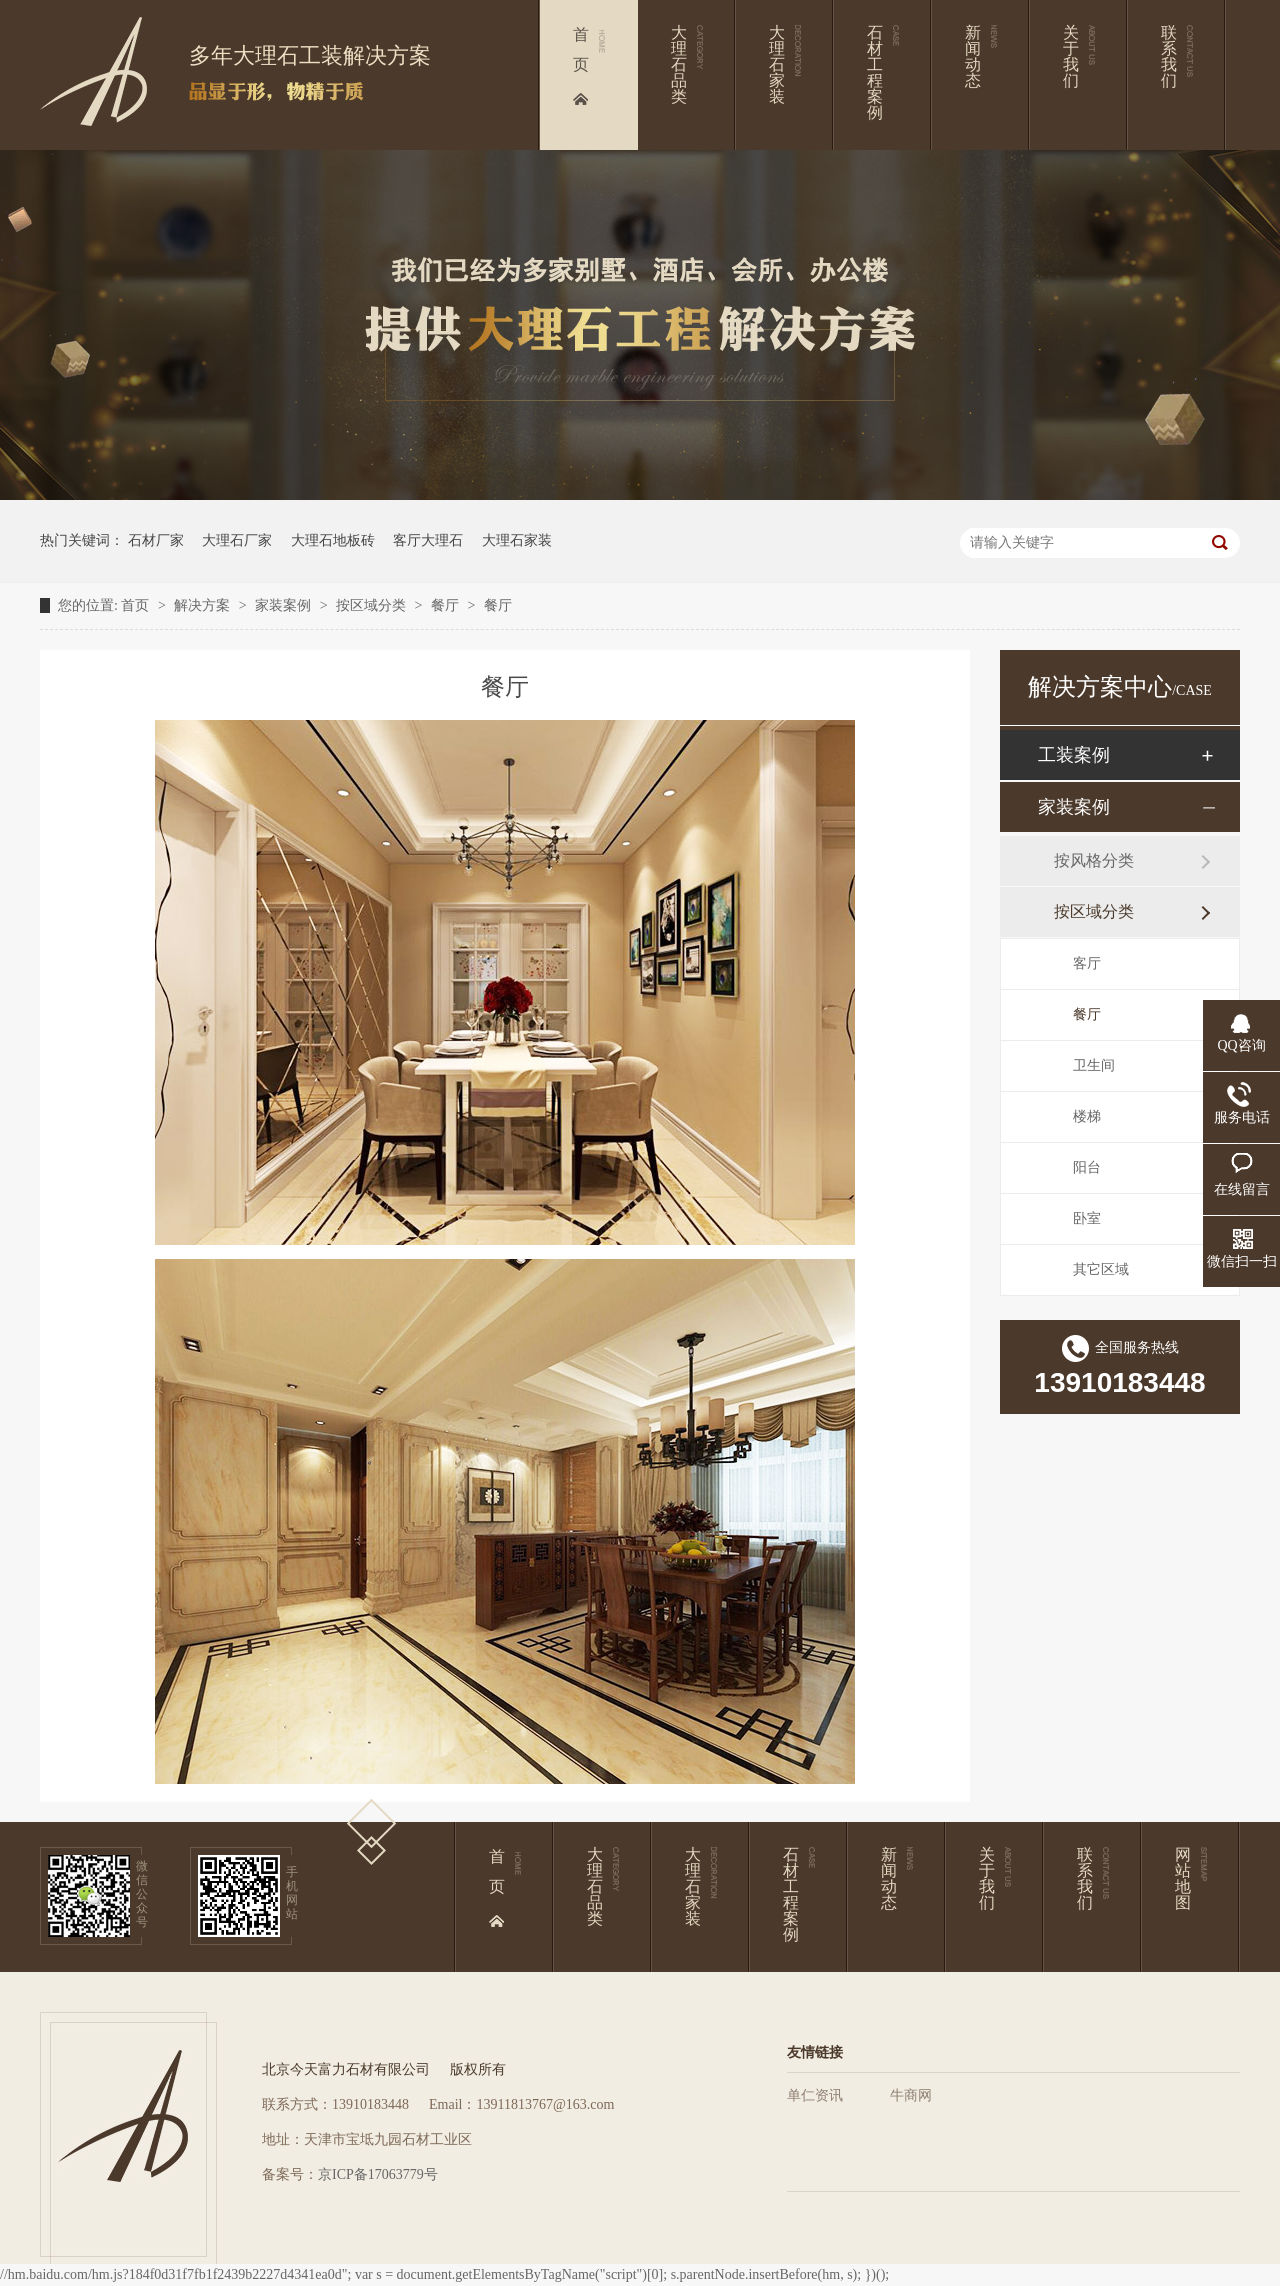 This screenshot has height=2286, width=1280. What do you see at coordinates (911, 2095) in the screenshot?
I see `牛商网` at bounding box center [911, 2095].